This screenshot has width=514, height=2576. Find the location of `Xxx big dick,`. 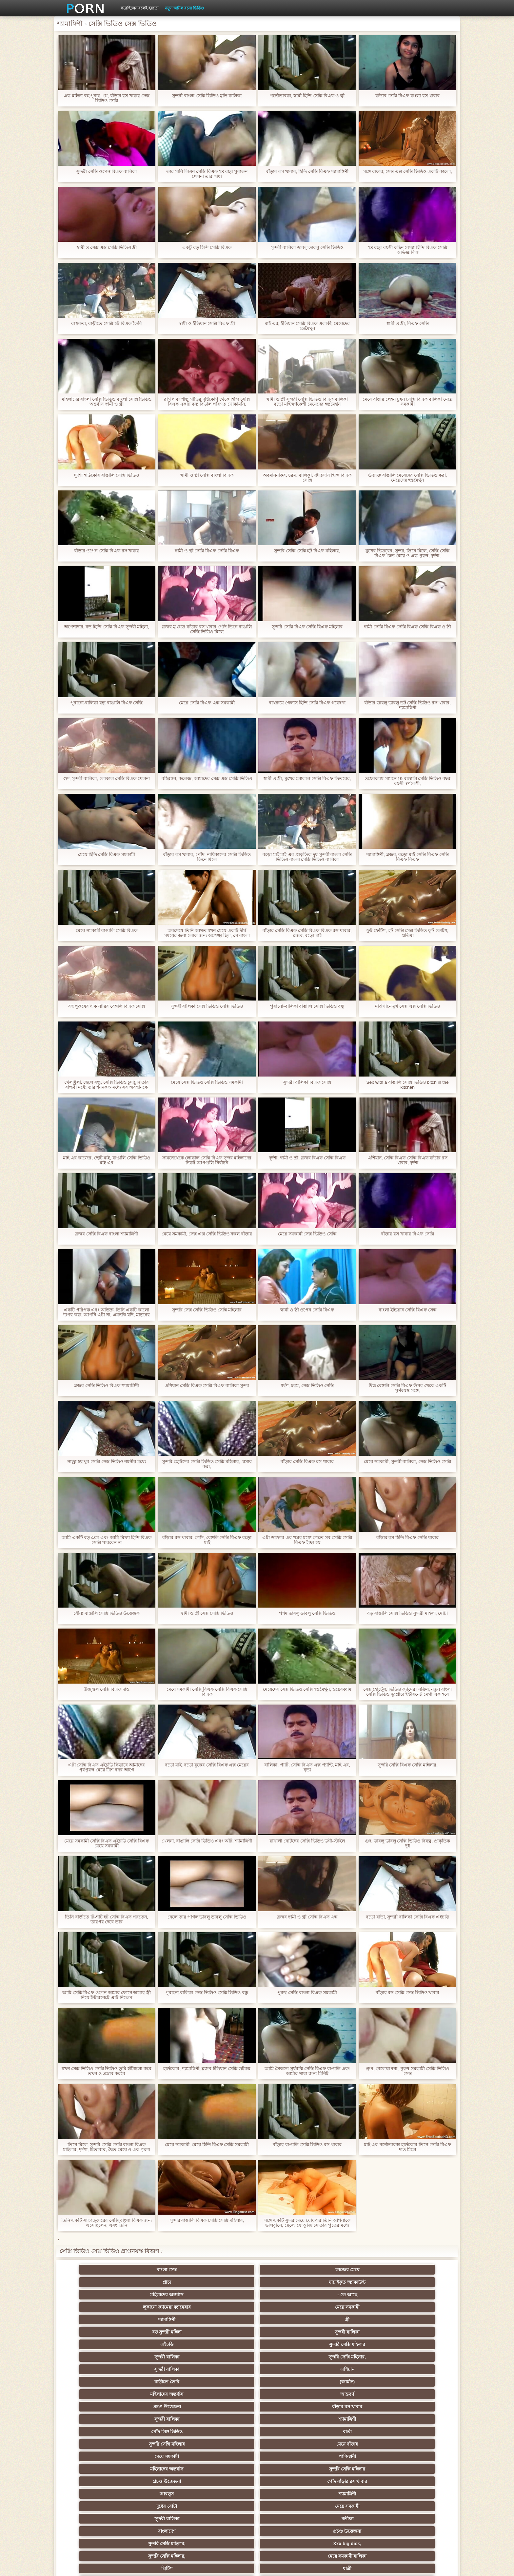

Xxx big dick, is located at coordinates (289, 2356).